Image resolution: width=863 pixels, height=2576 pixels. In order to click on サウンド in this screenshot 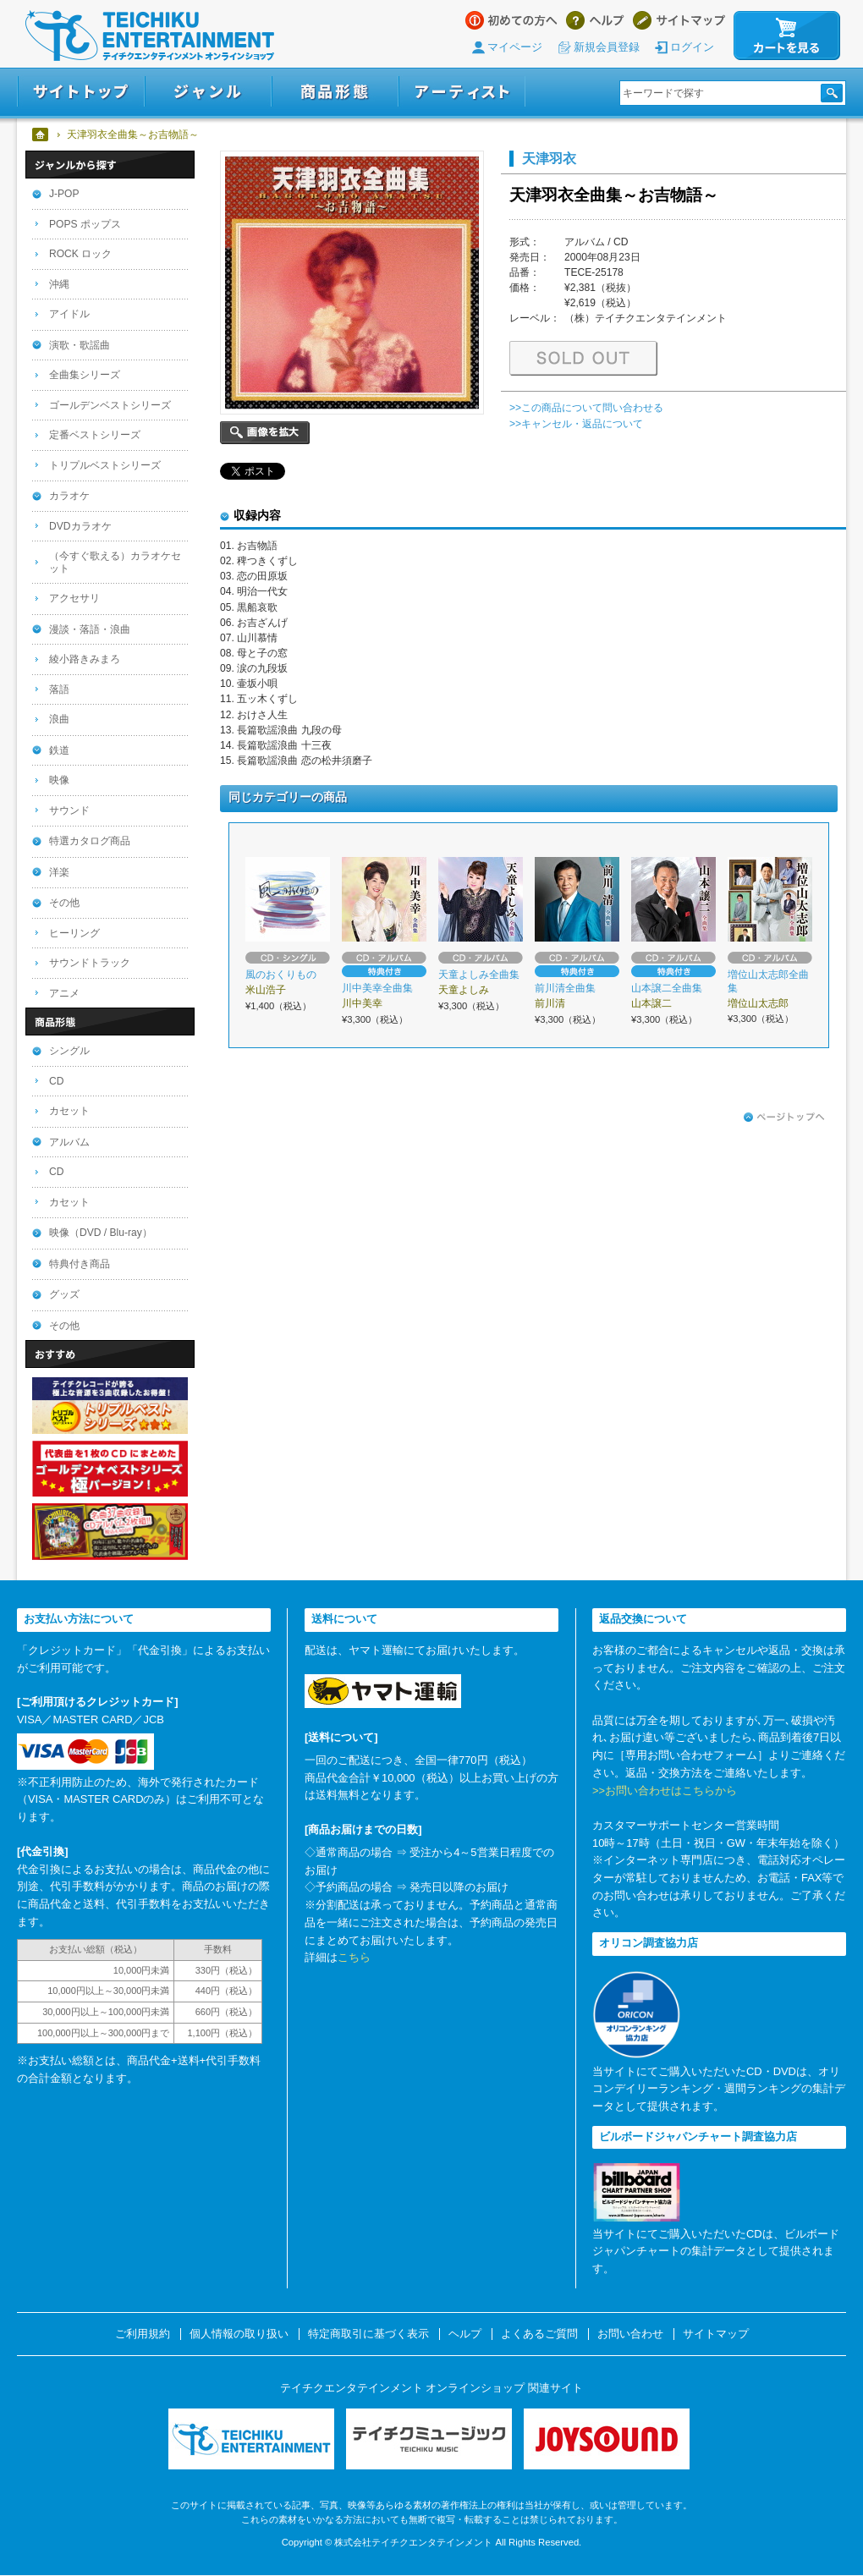, I will do `click(69, 810)`.